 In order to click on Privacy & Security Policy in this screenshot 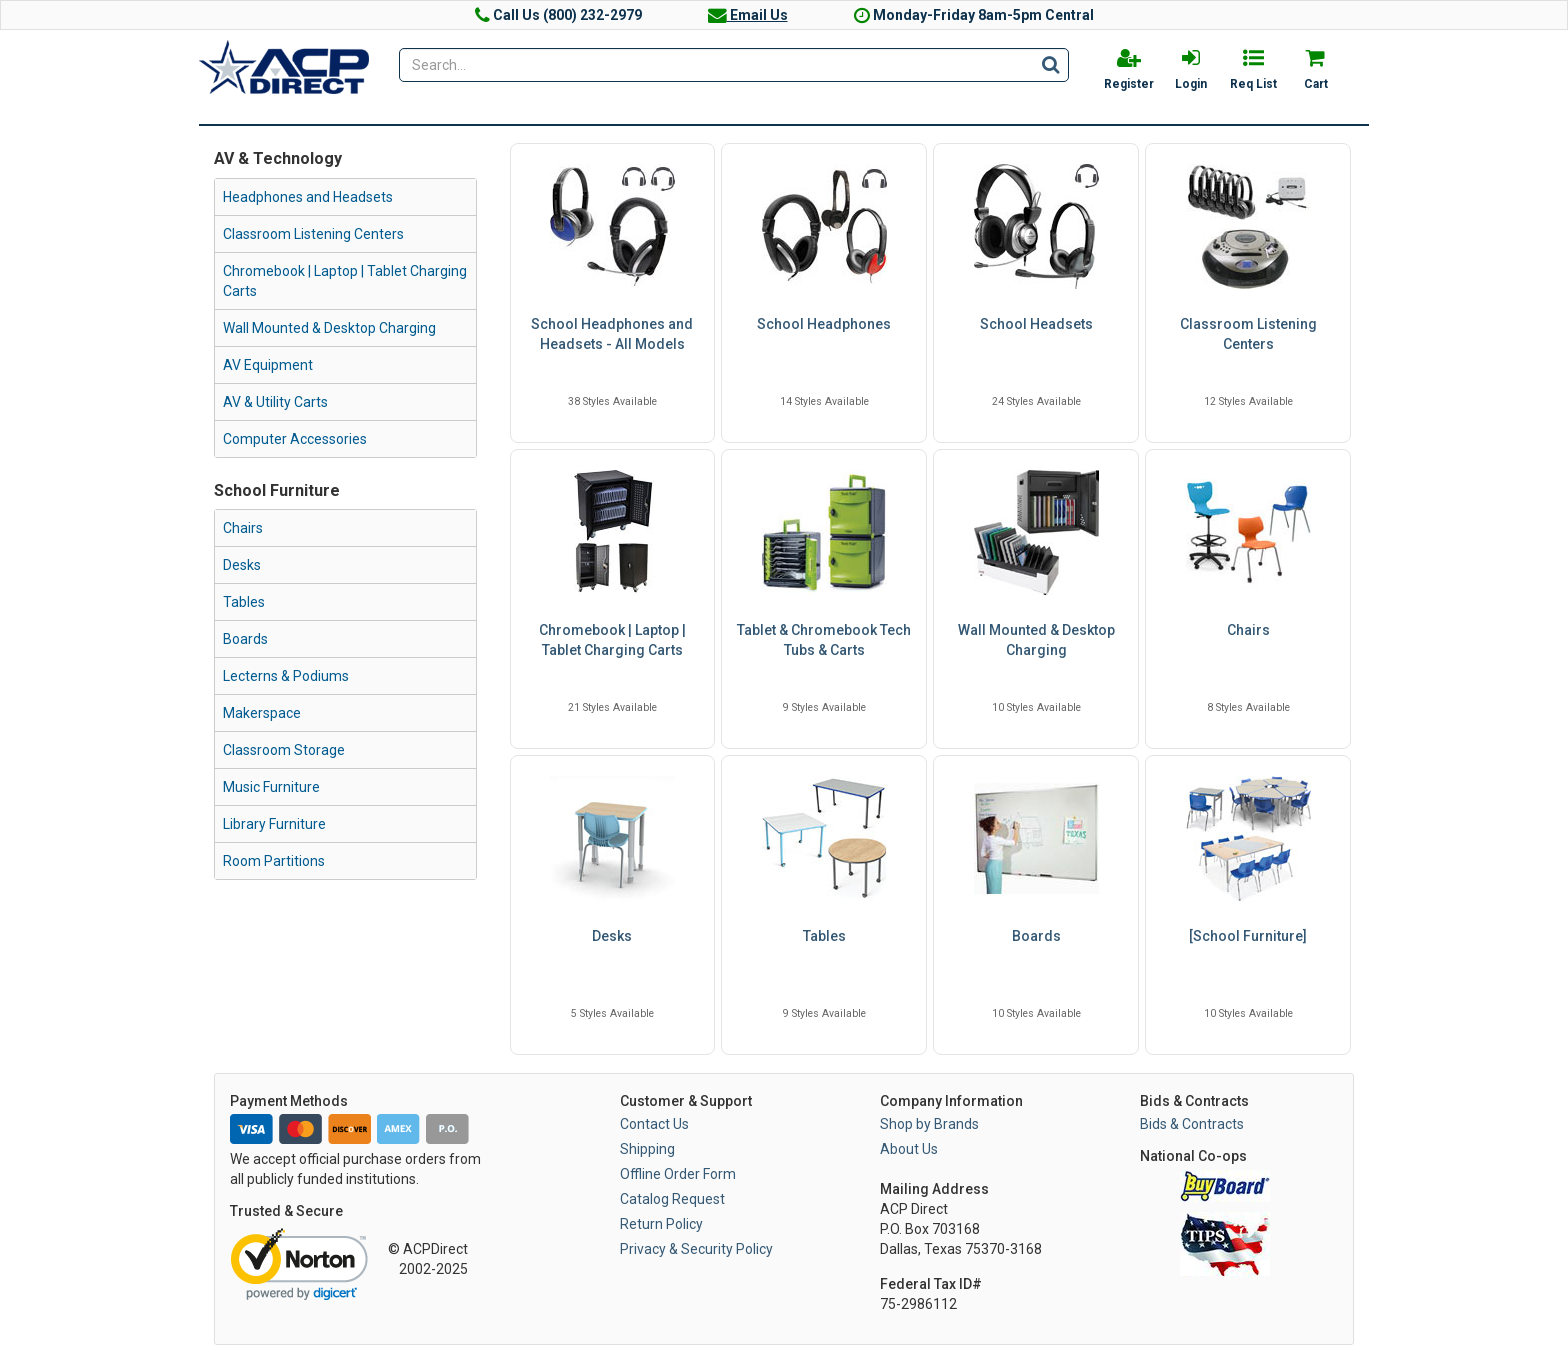, I will do `click(696, 1249)`.